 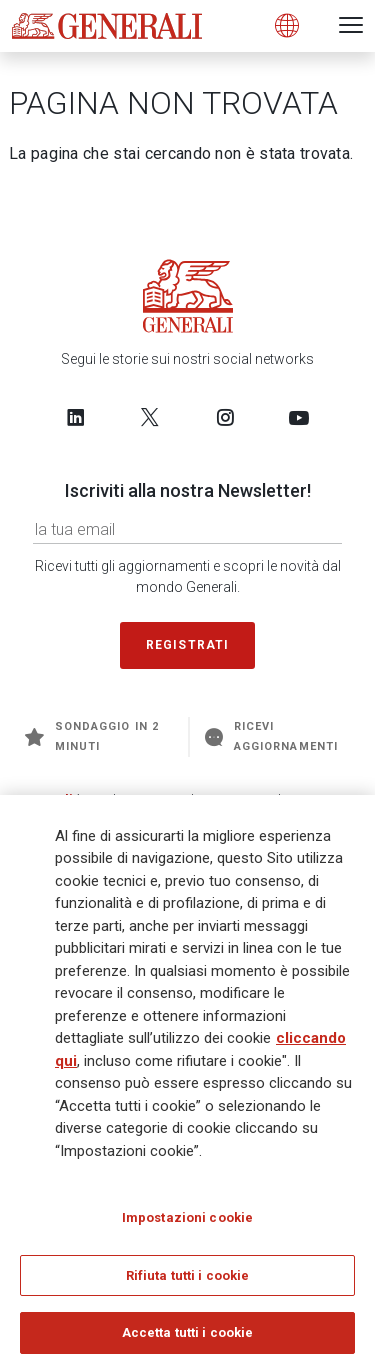 I want to click on Registrati, so click(x=188, y=645).